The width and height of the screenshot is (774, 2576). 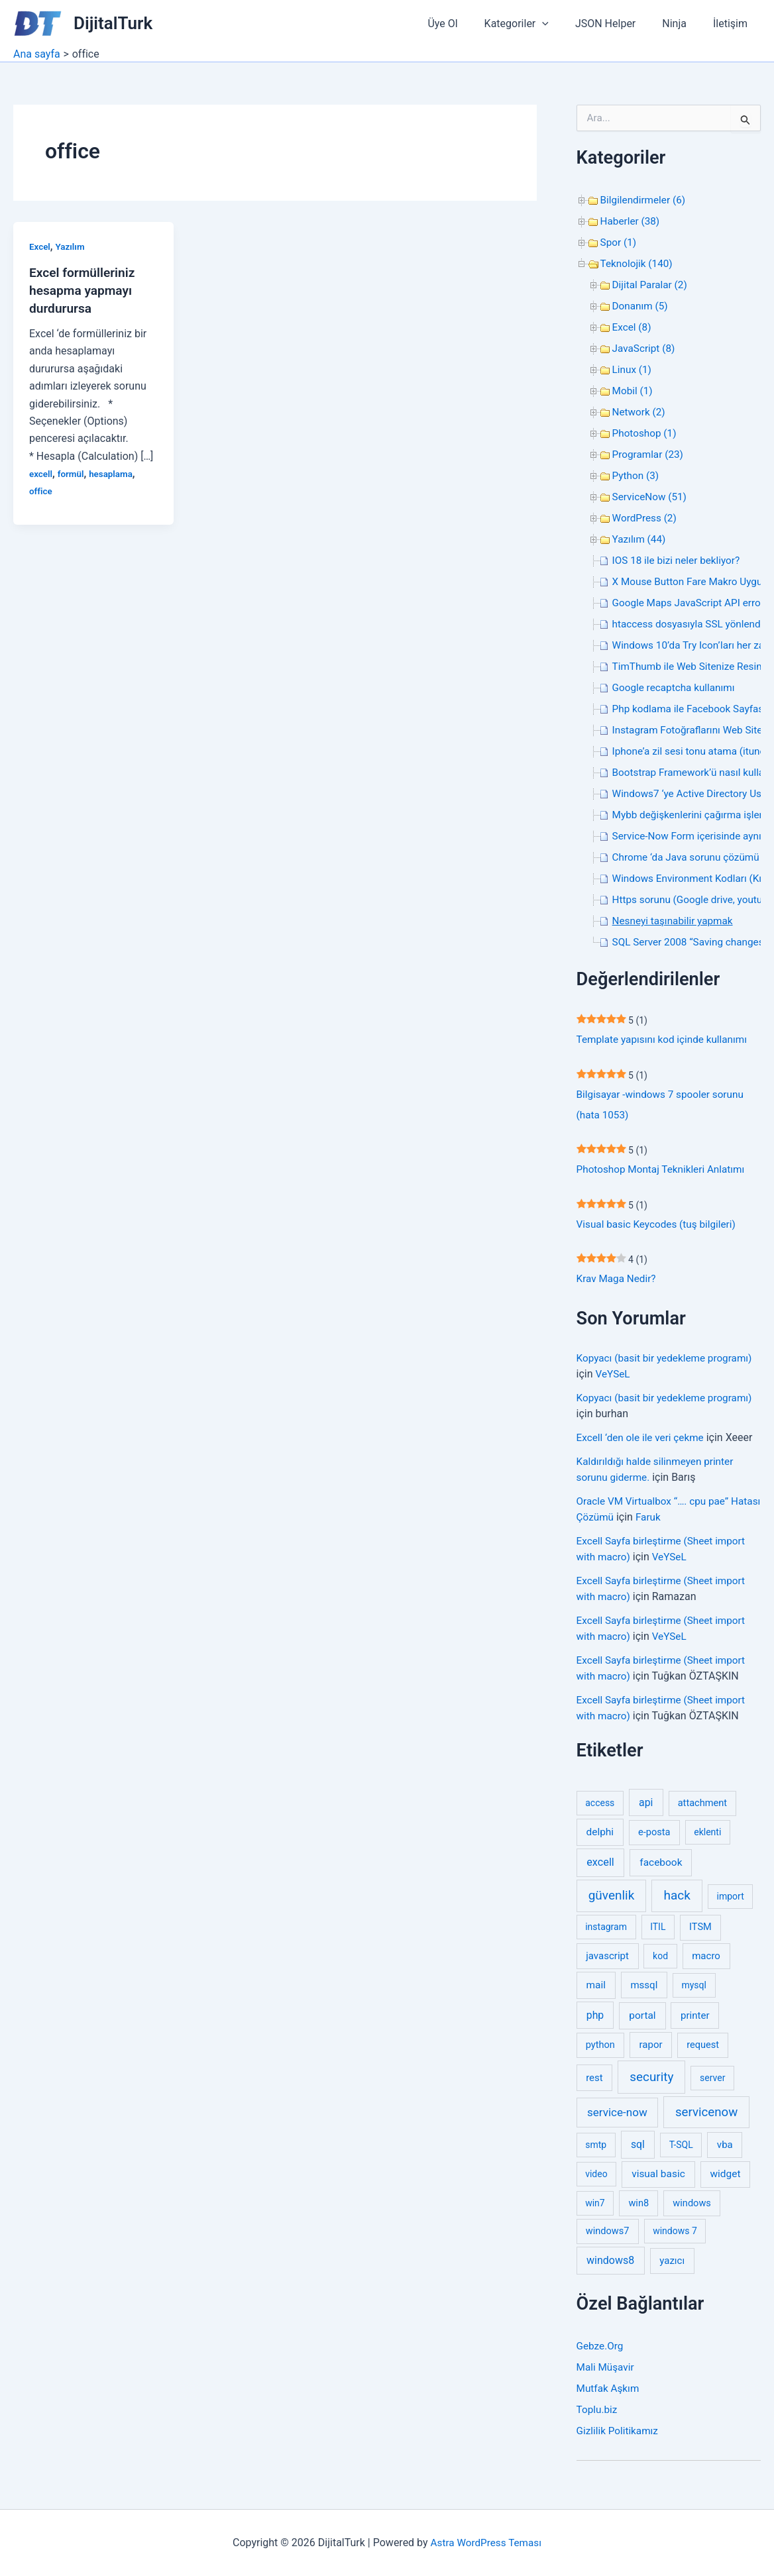 What do you see at coordinates (466, 23) in the screenshot?
I see `Üye Ol` at bounding box center [466, 23].